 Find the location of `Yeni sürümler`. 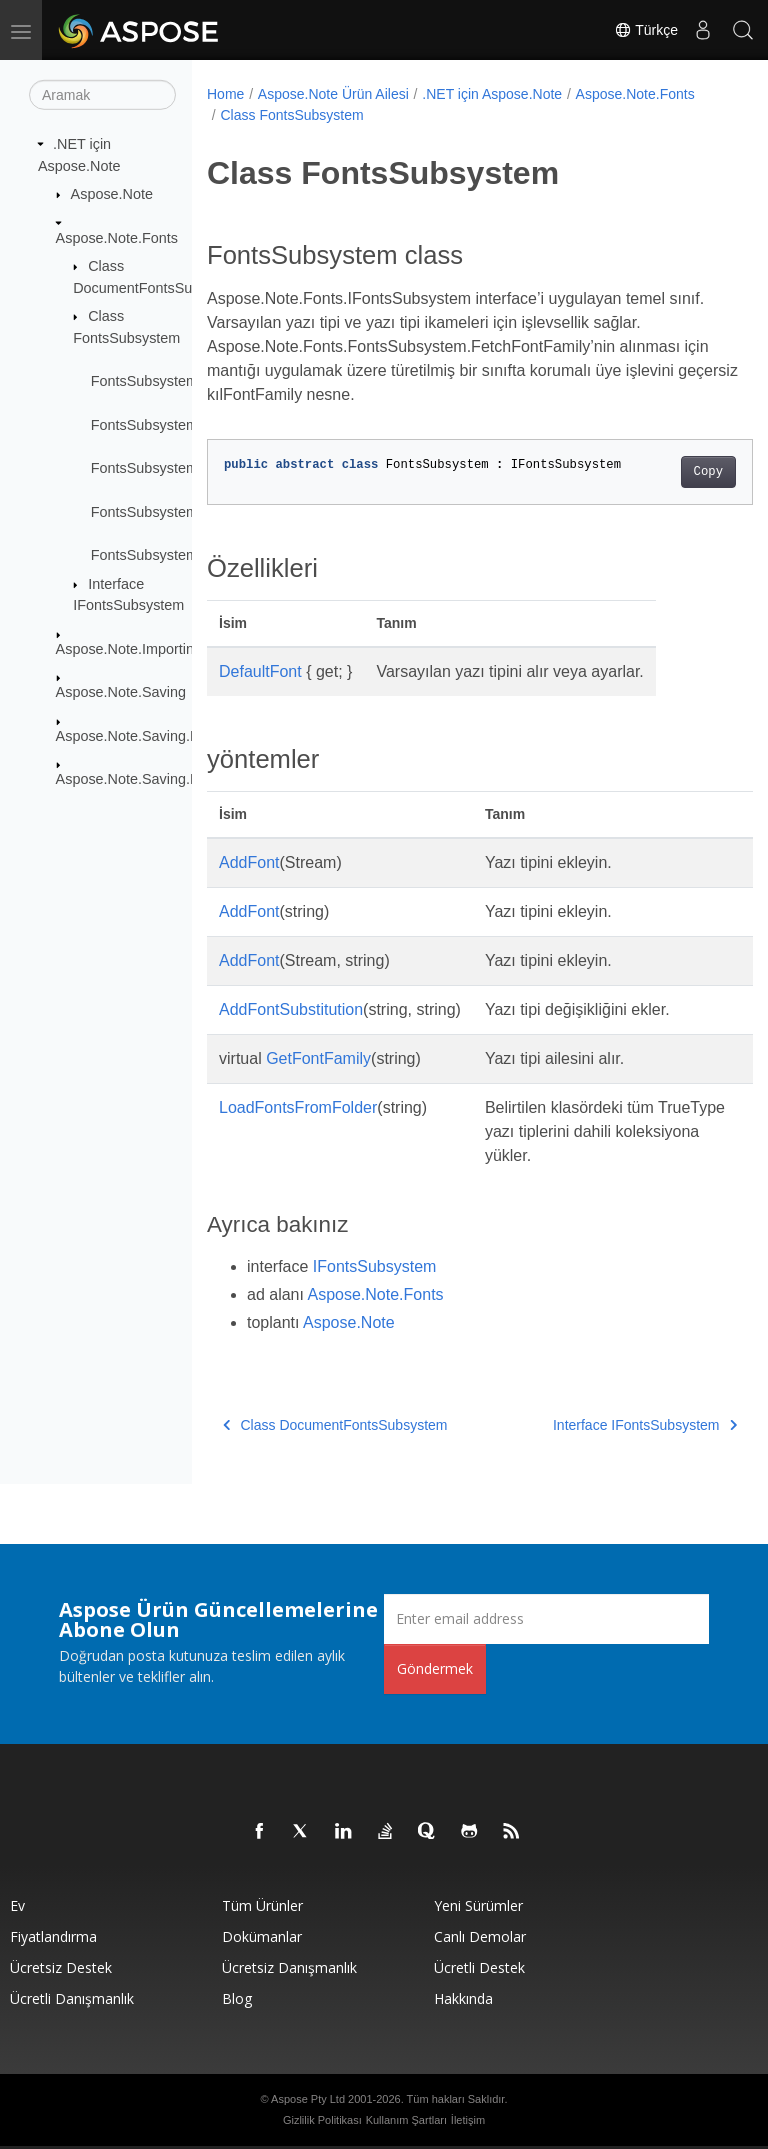

Yeni sürümler is located at coordinates (478, 1905).